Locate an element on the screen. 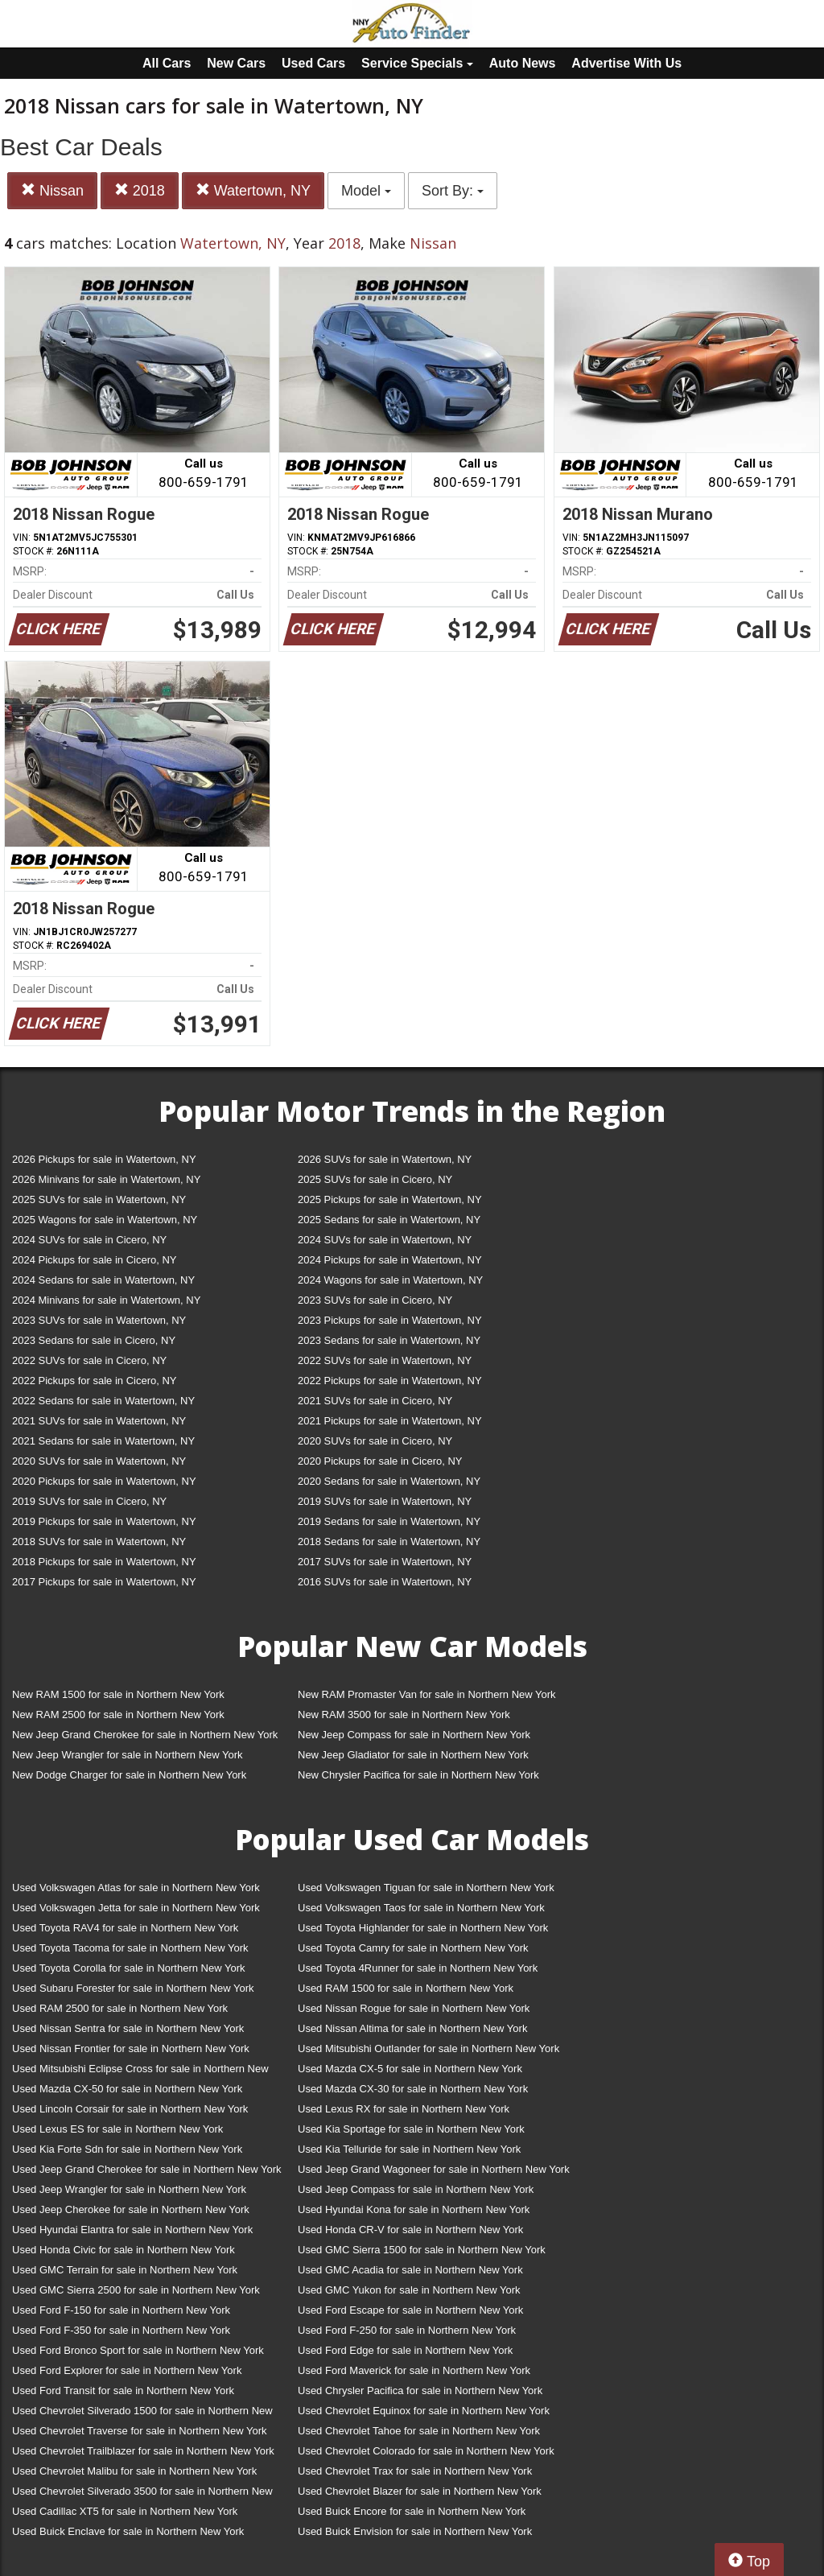  New RAM 2500 for sale in Northern New York is located at coordinates (118, 1714).